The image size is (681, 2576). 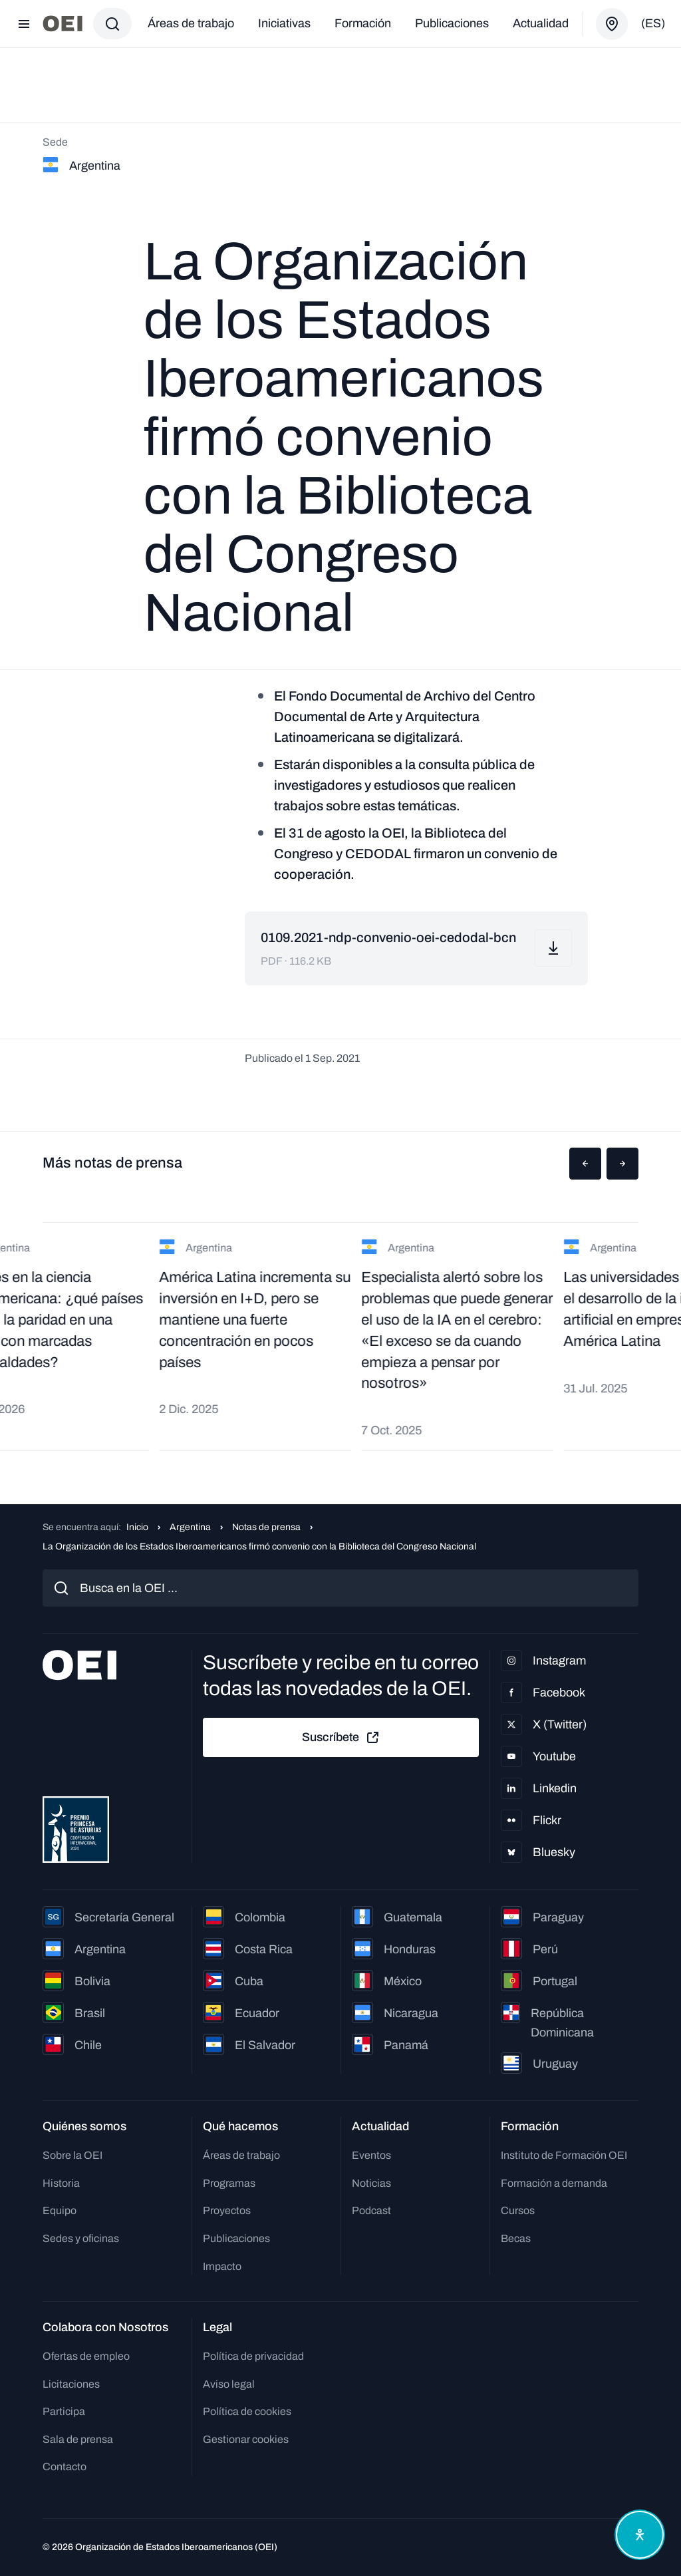 What do you see at coordinates (518, 2210) in the screenshot?
I see `Cursos` at bounding box center [518, 2210].